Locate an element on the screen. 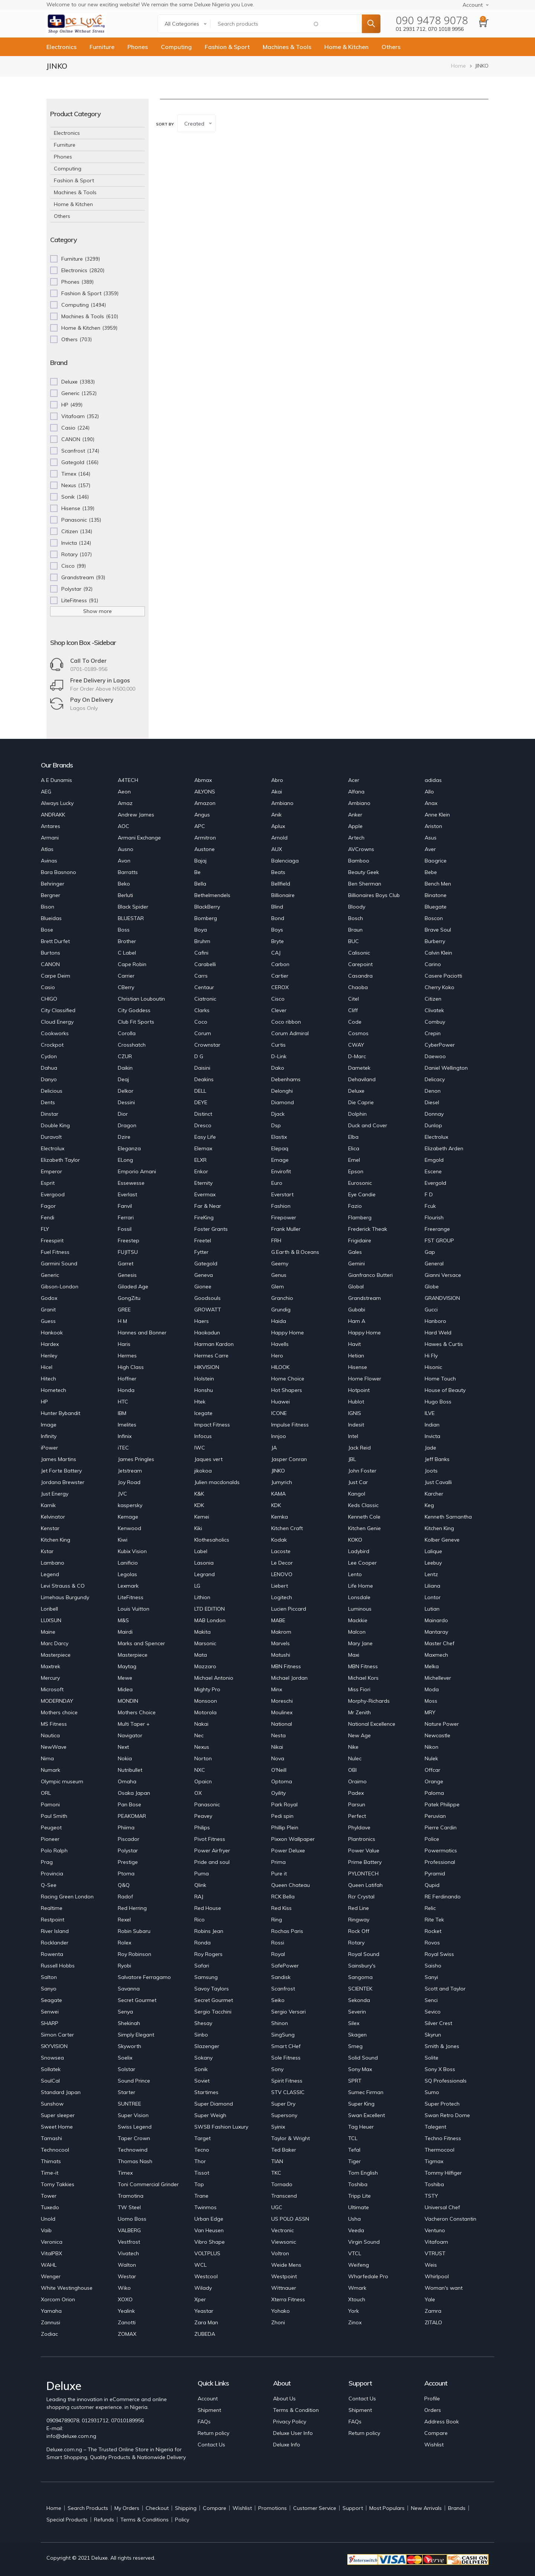  Address Book is located at coordinates (441, 2421).